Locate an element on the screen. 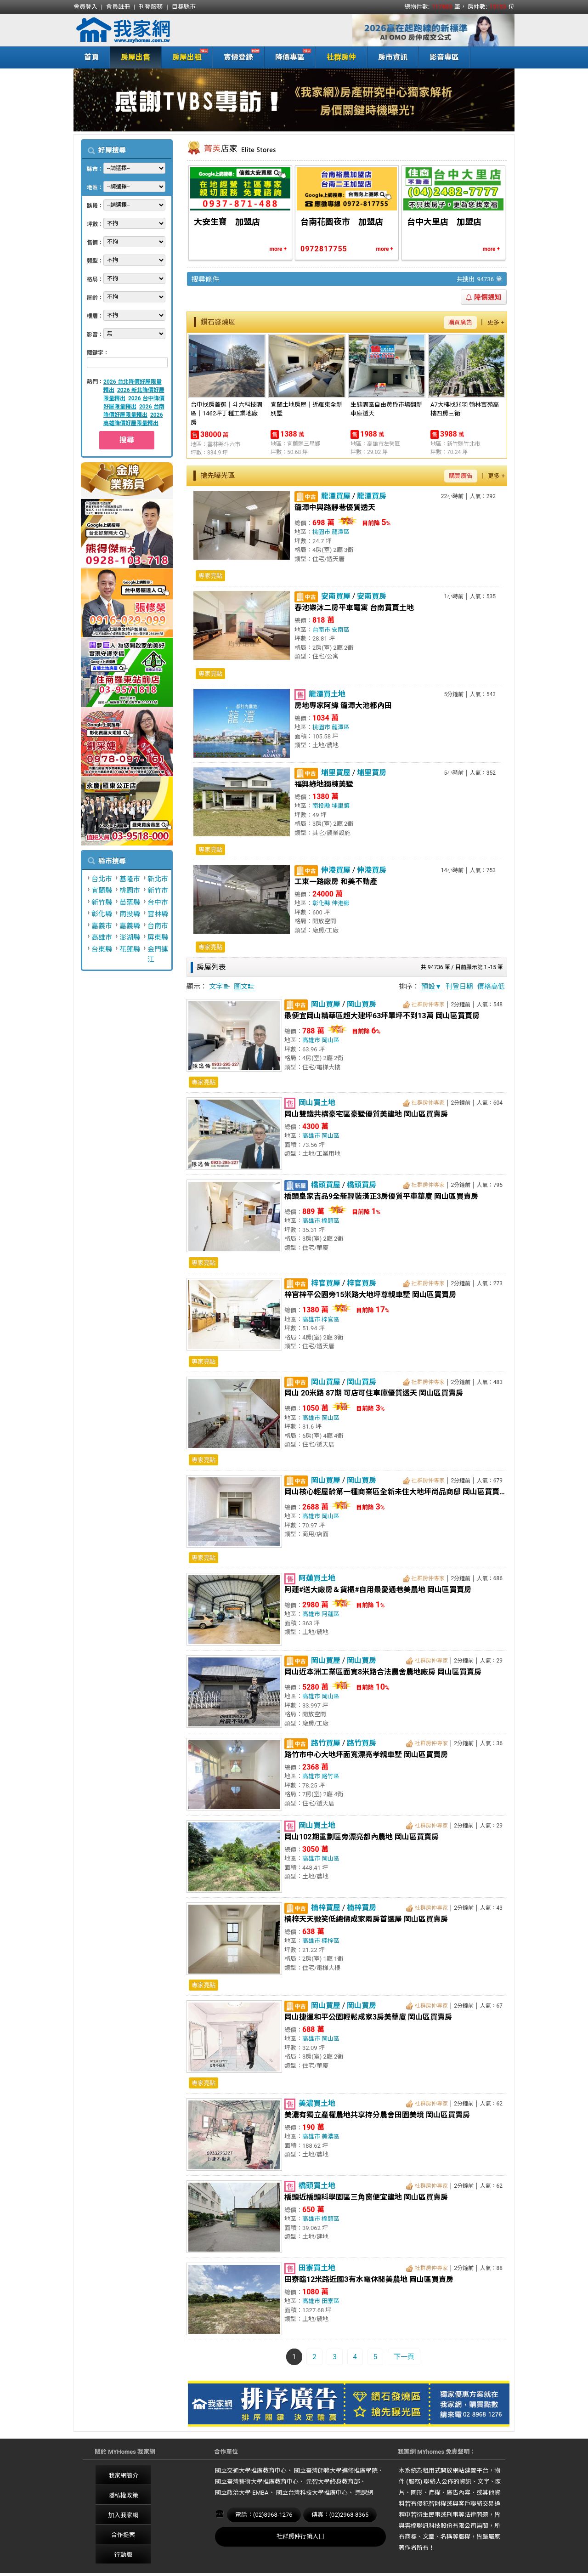 Image resolution: width=588 pixels, height=2576 pixels. 圖文 is located at coordinates (244, 986).